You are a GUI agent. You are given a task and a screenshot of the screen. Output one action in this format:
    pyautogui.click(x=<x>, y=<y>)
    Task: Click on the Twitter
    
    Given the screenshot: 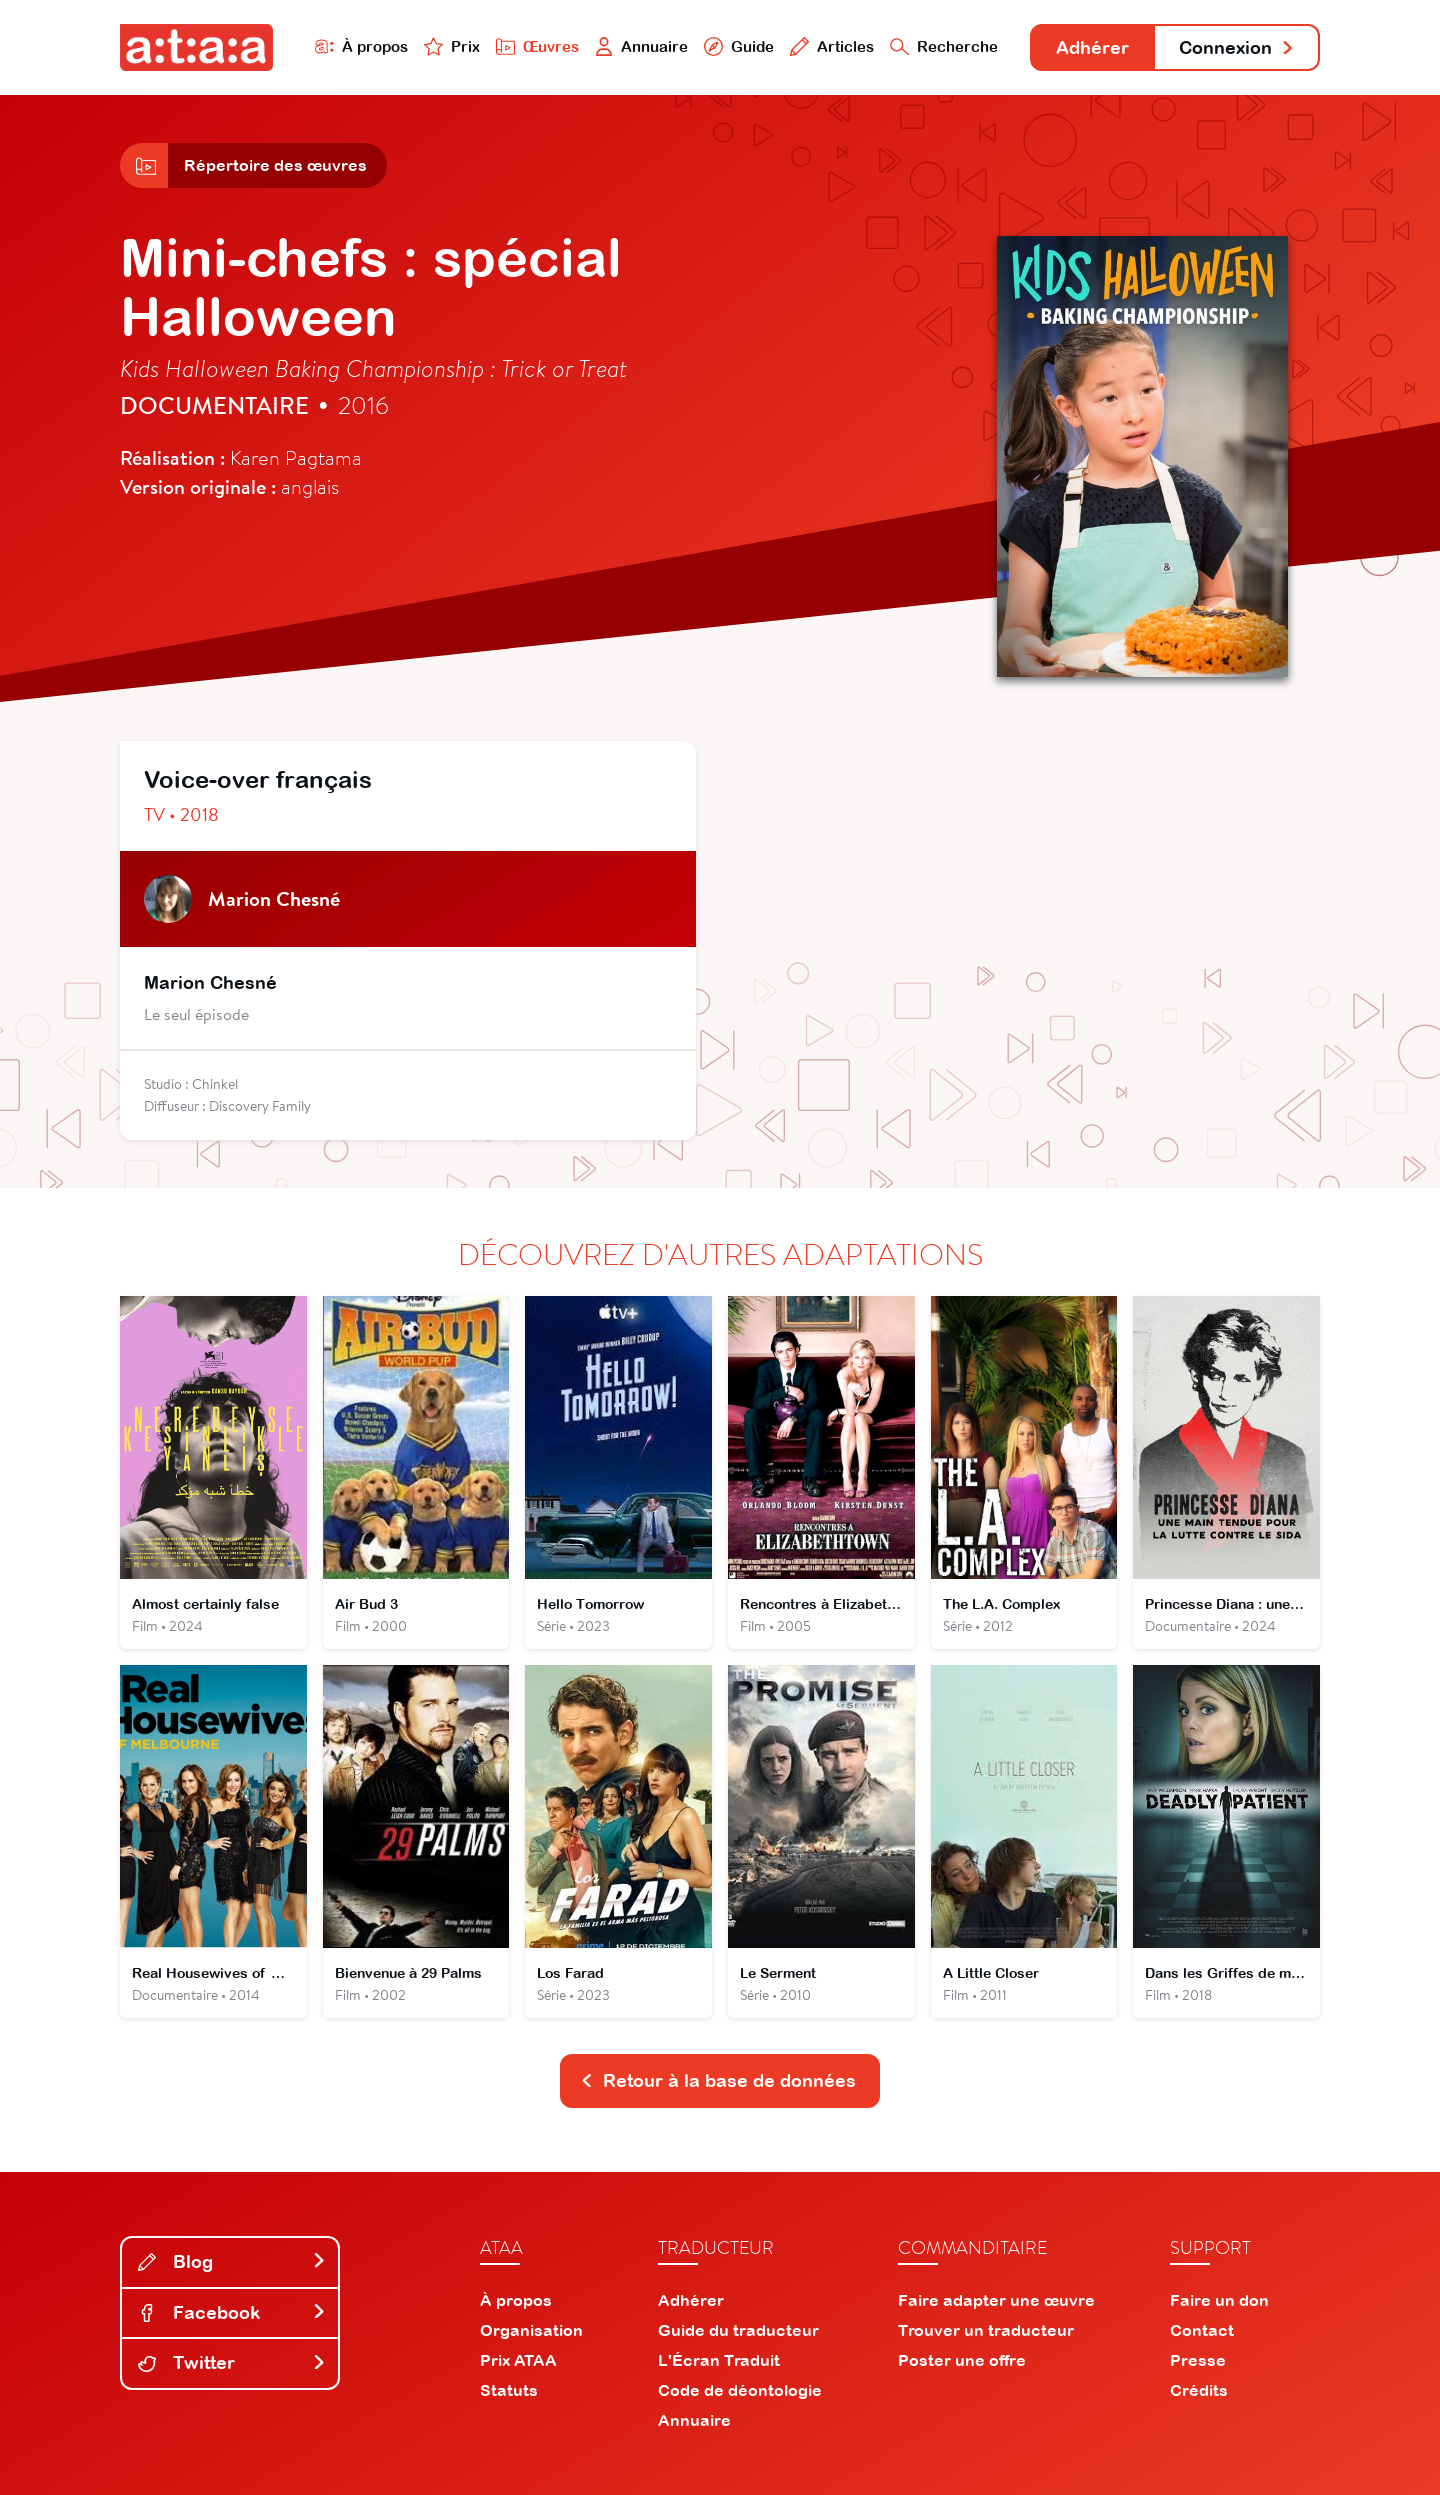 What is the action you would take?
    pyautogui.click(x=232, y=2362)
    